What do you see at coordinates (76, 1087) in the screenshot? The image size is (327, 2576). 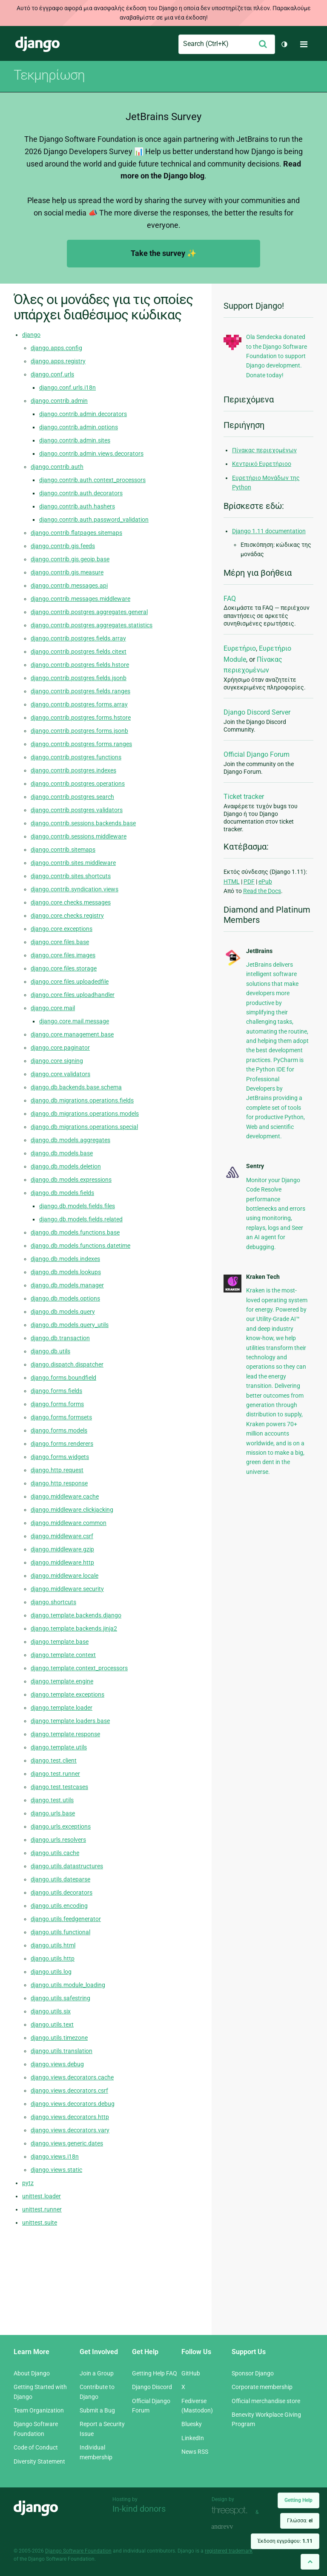 I see `django.db.backends.base.schema` at bounding box center [76, 1087].